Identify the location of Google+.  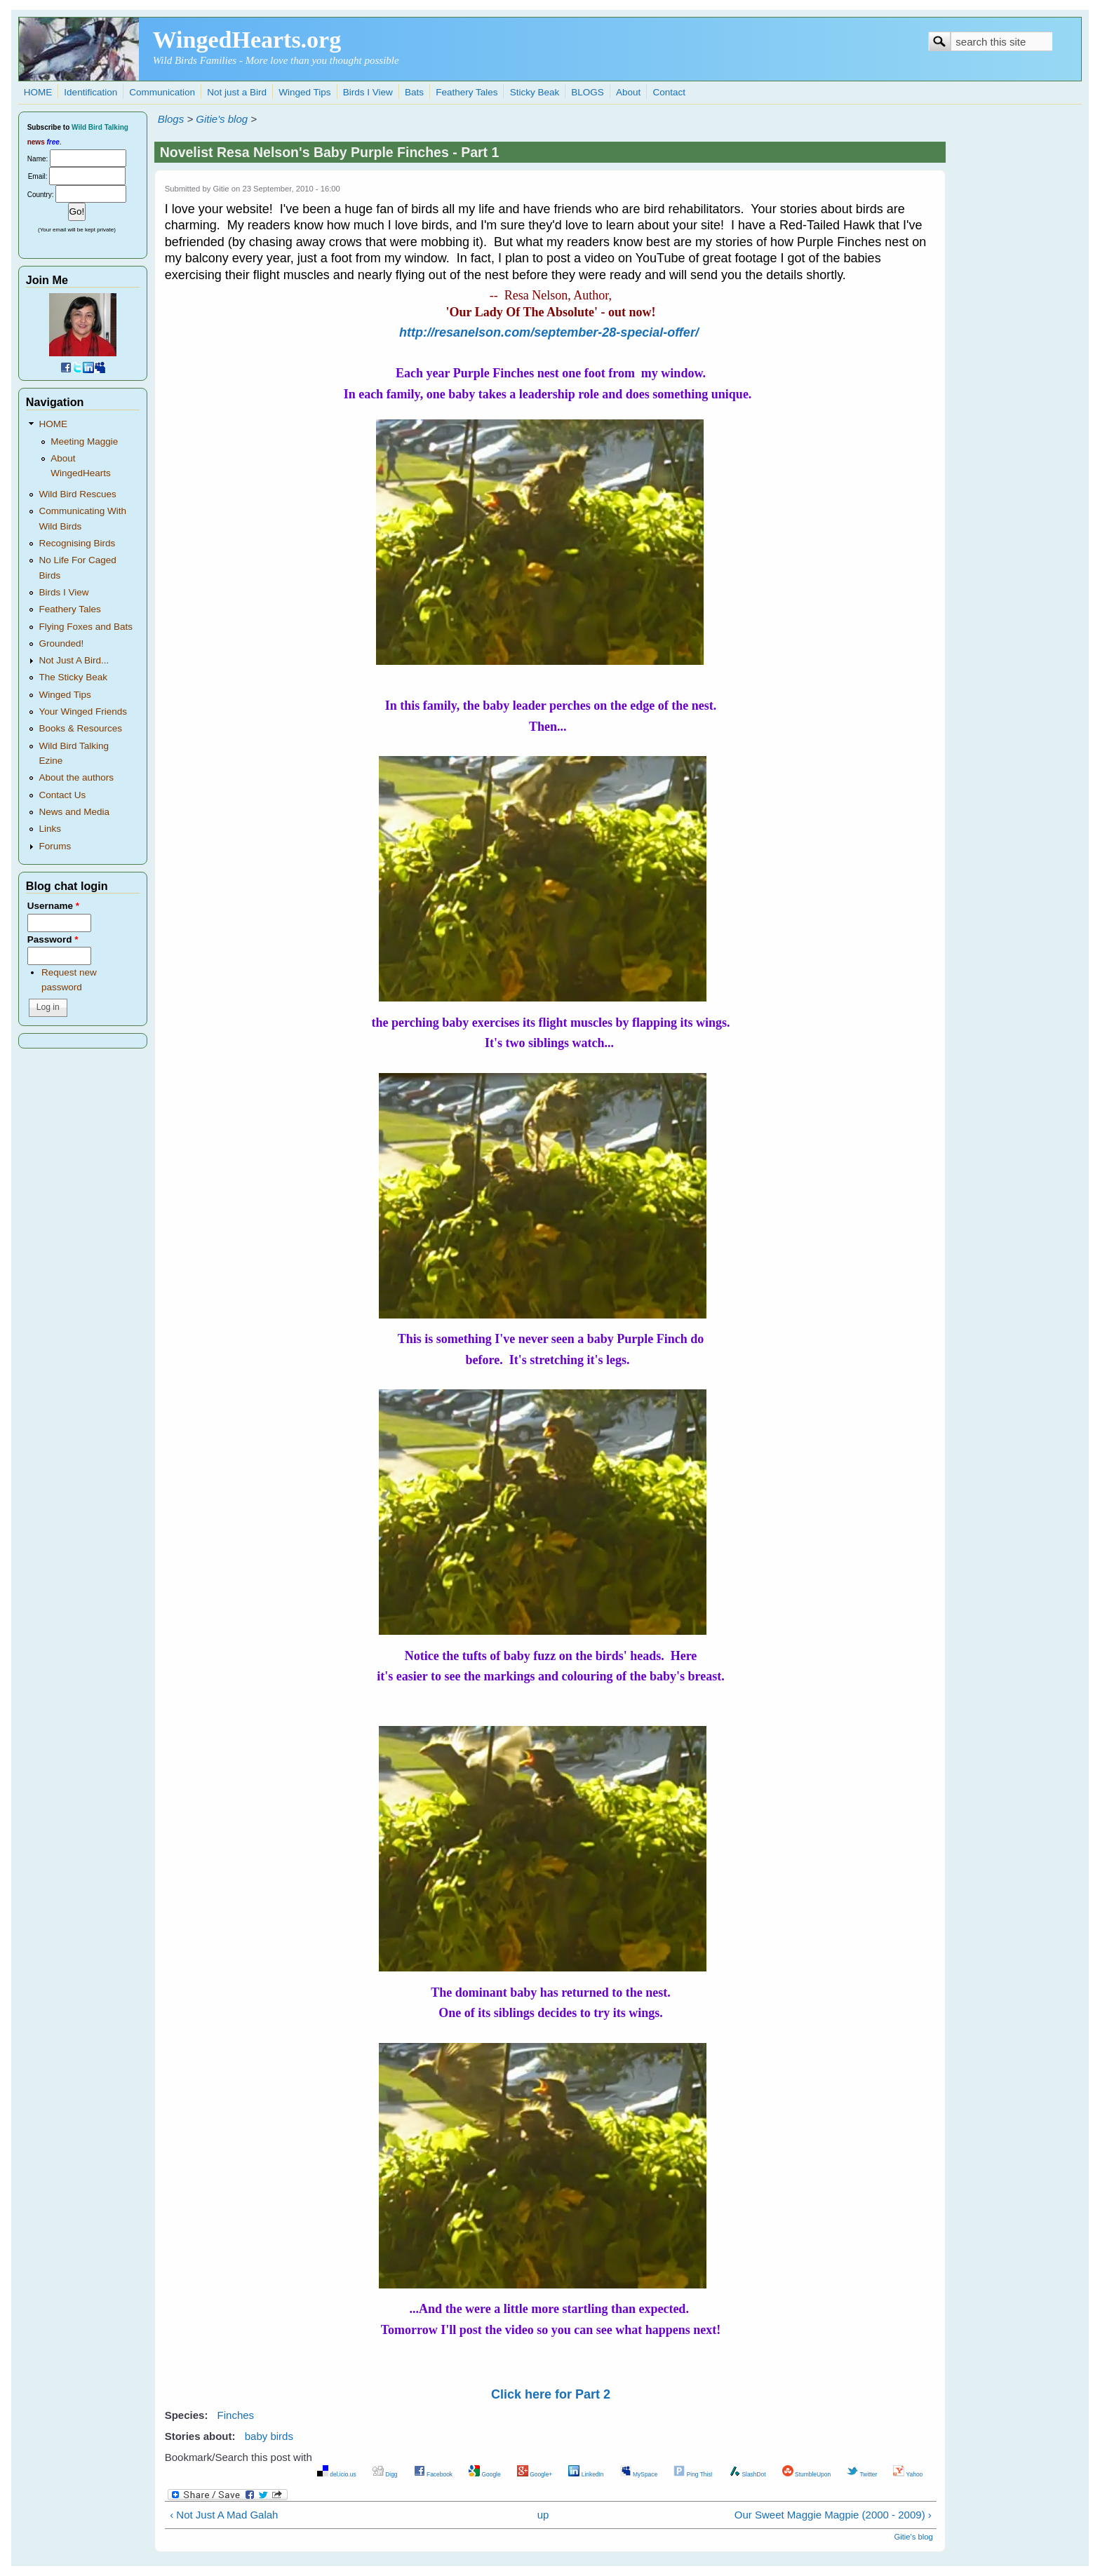
(534, 2474).